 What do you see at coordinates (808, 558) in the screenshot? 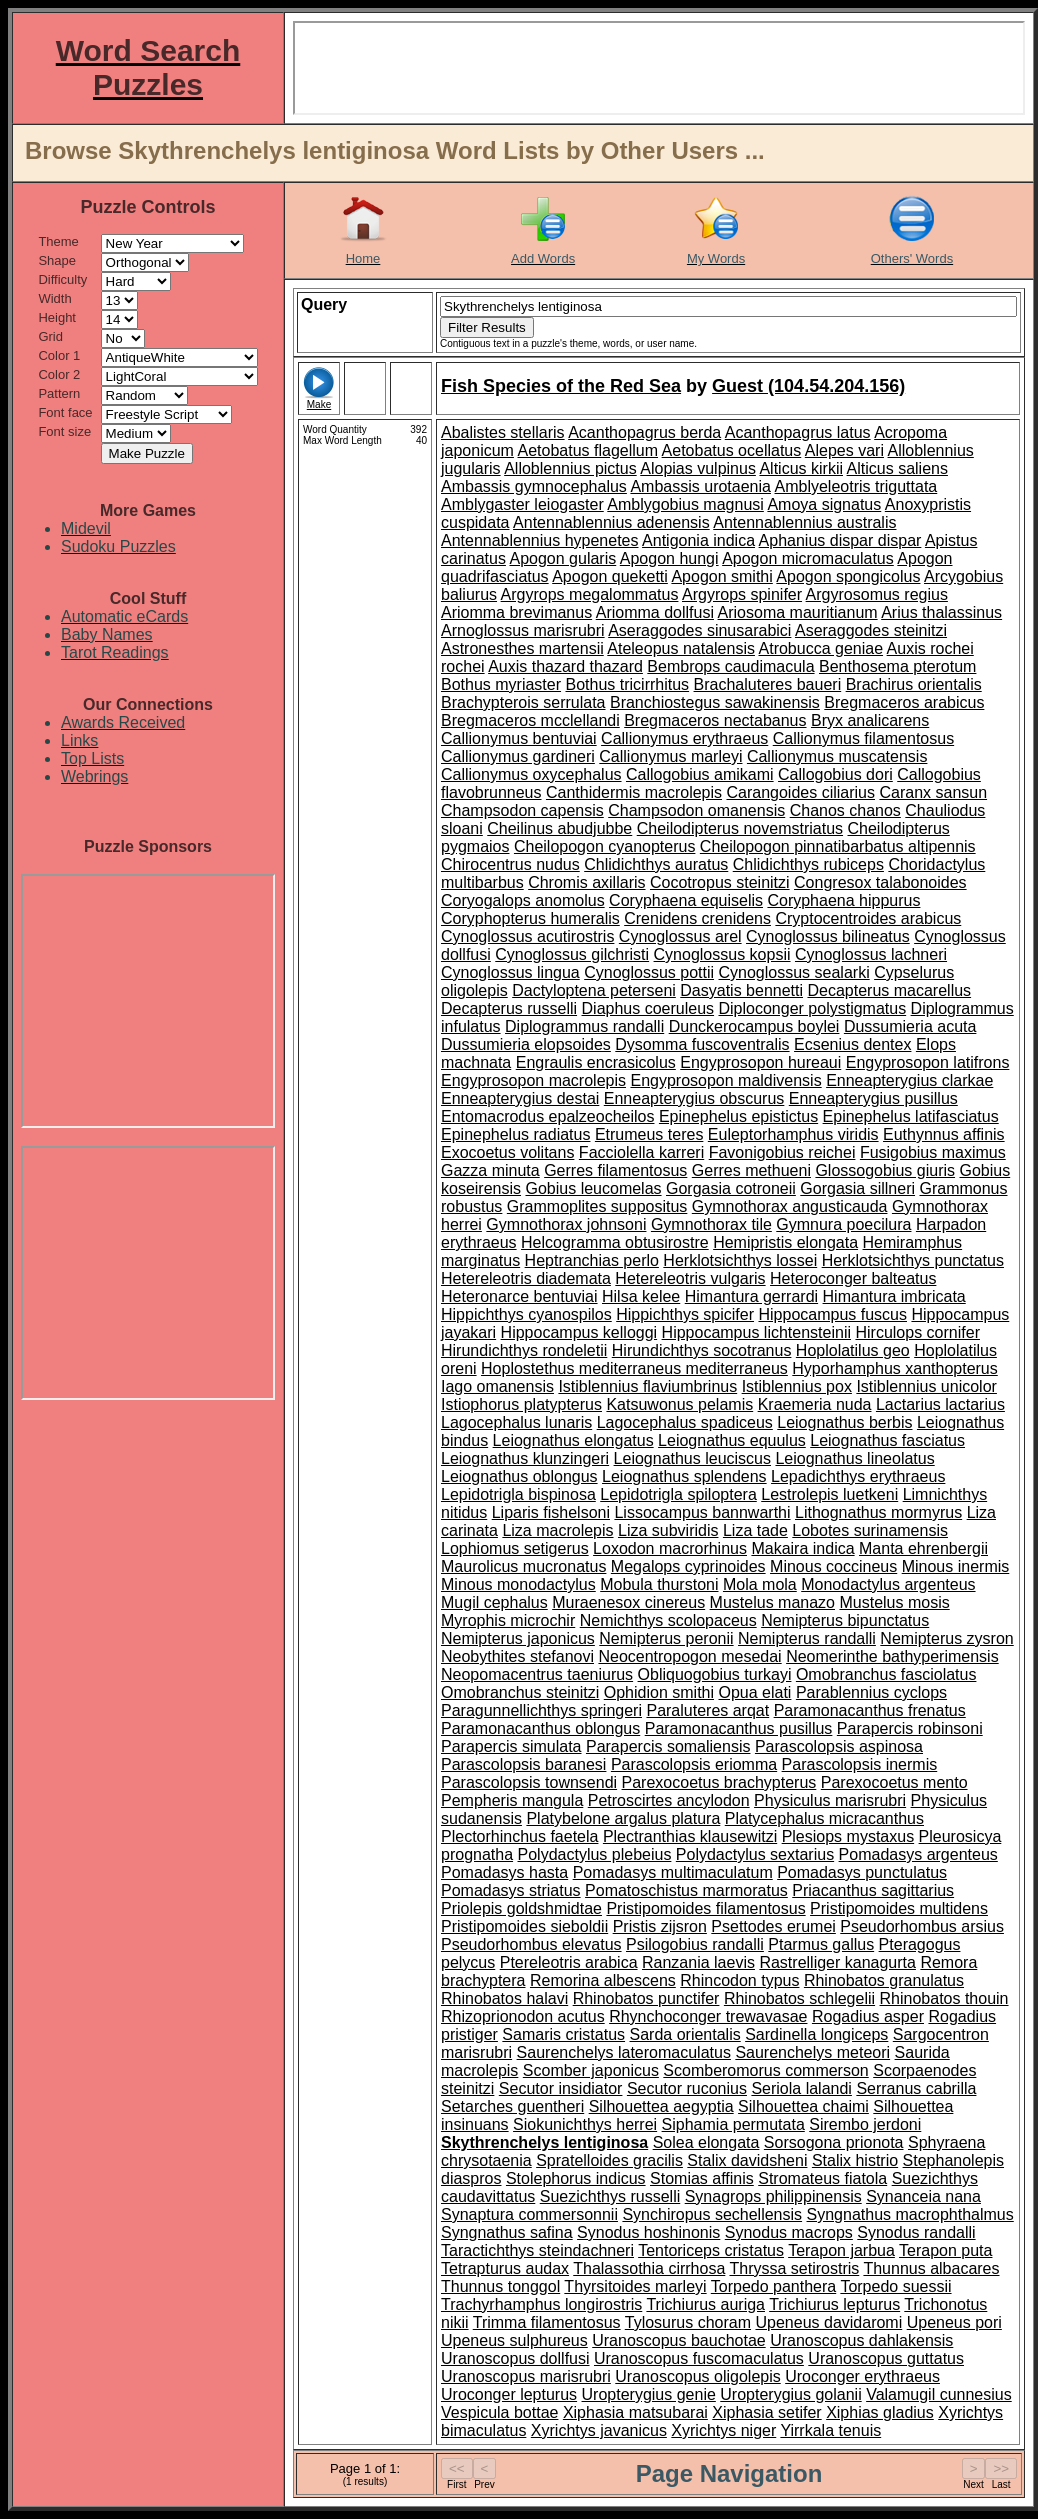
I see `Apogon micromaculatus` at bounding box center [808, 558].